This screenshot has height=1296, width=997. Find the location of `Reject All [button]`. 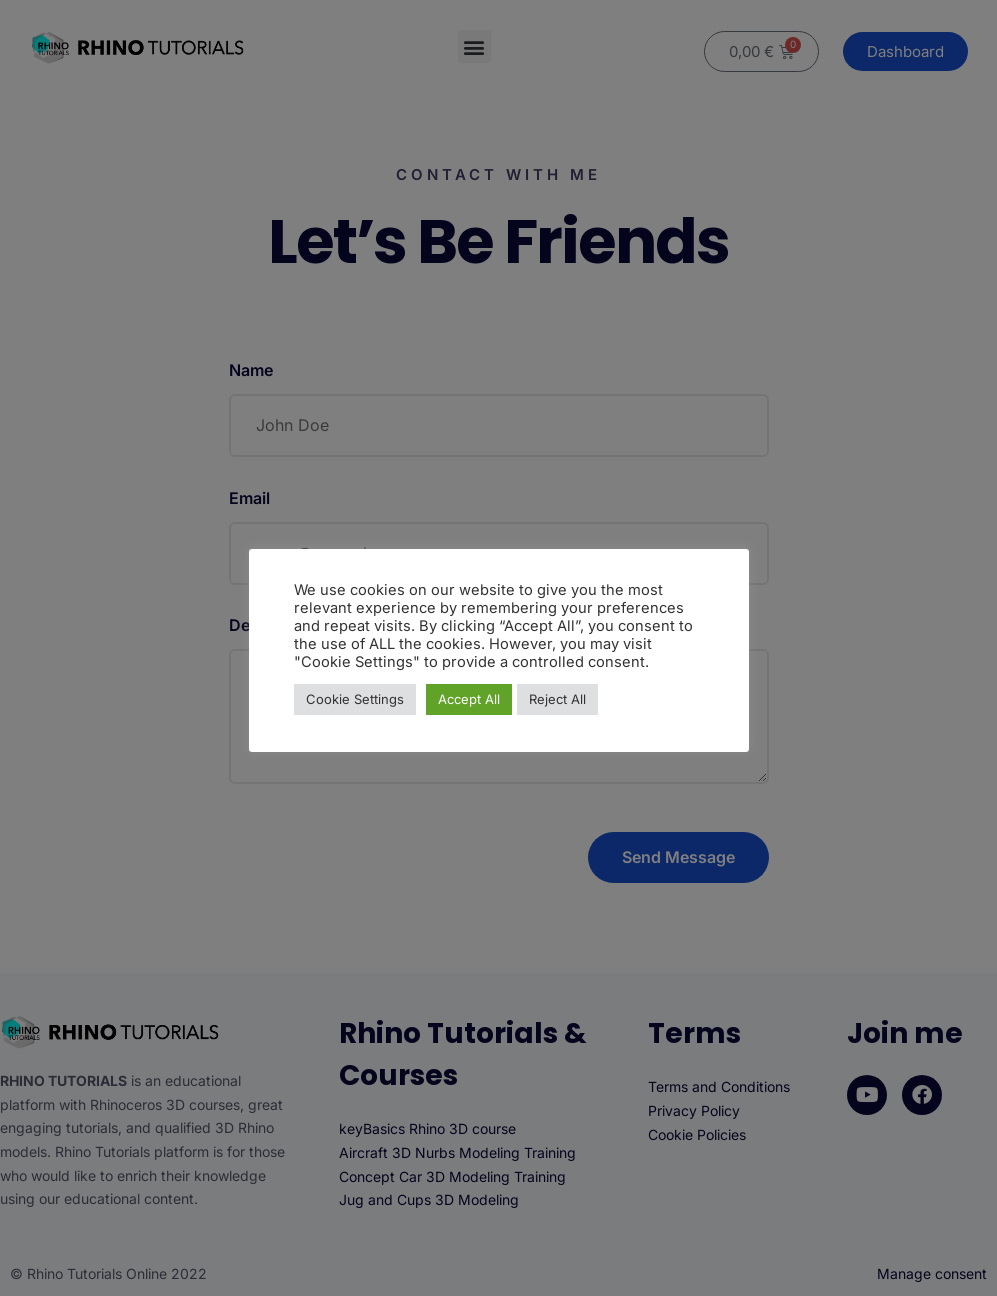

Reject All [button] is located at coordinates (557, 699).